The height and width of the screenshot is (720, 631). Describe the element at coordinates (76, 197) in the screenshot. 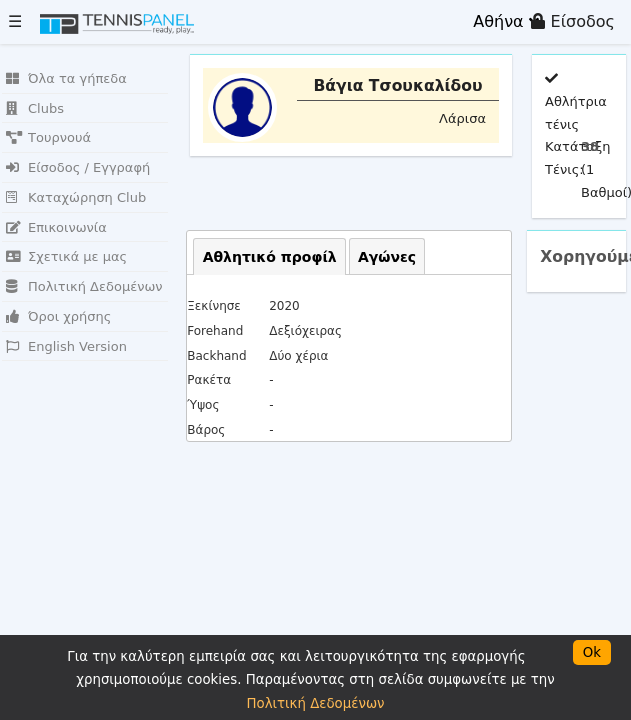

I see `Καταχώρηση Club` at that location.